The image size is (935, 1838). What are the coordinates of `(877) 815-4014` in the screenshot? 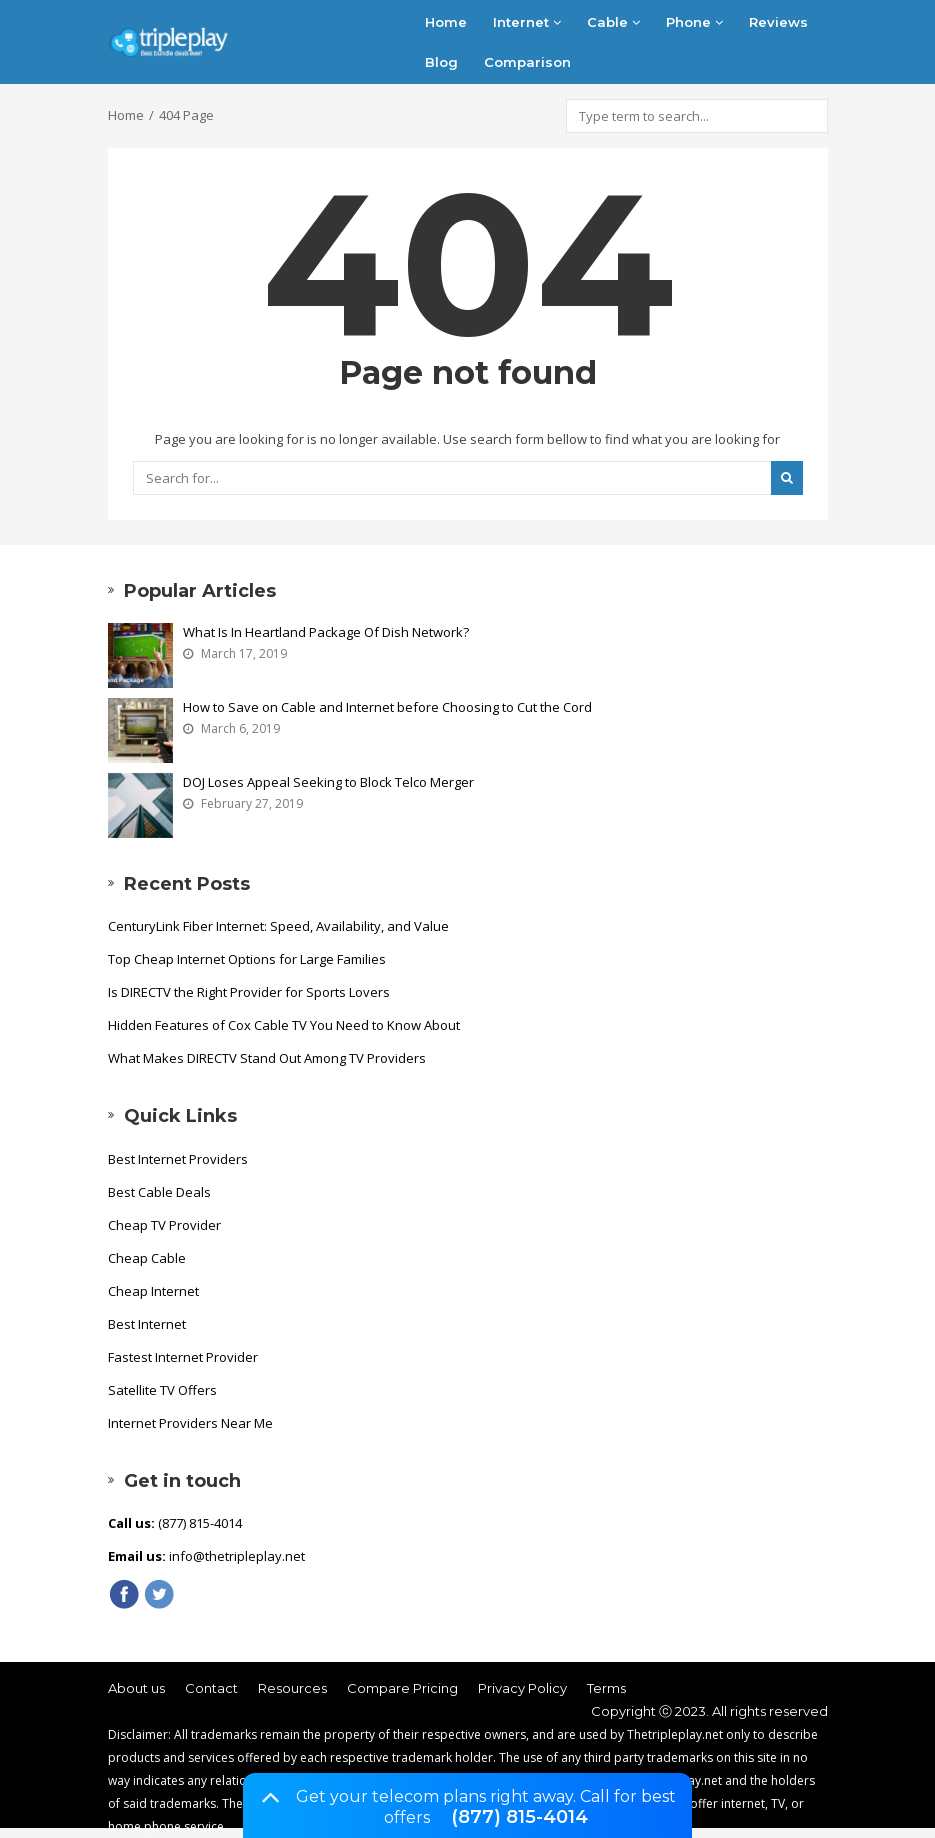 It's located at (519, 1817).